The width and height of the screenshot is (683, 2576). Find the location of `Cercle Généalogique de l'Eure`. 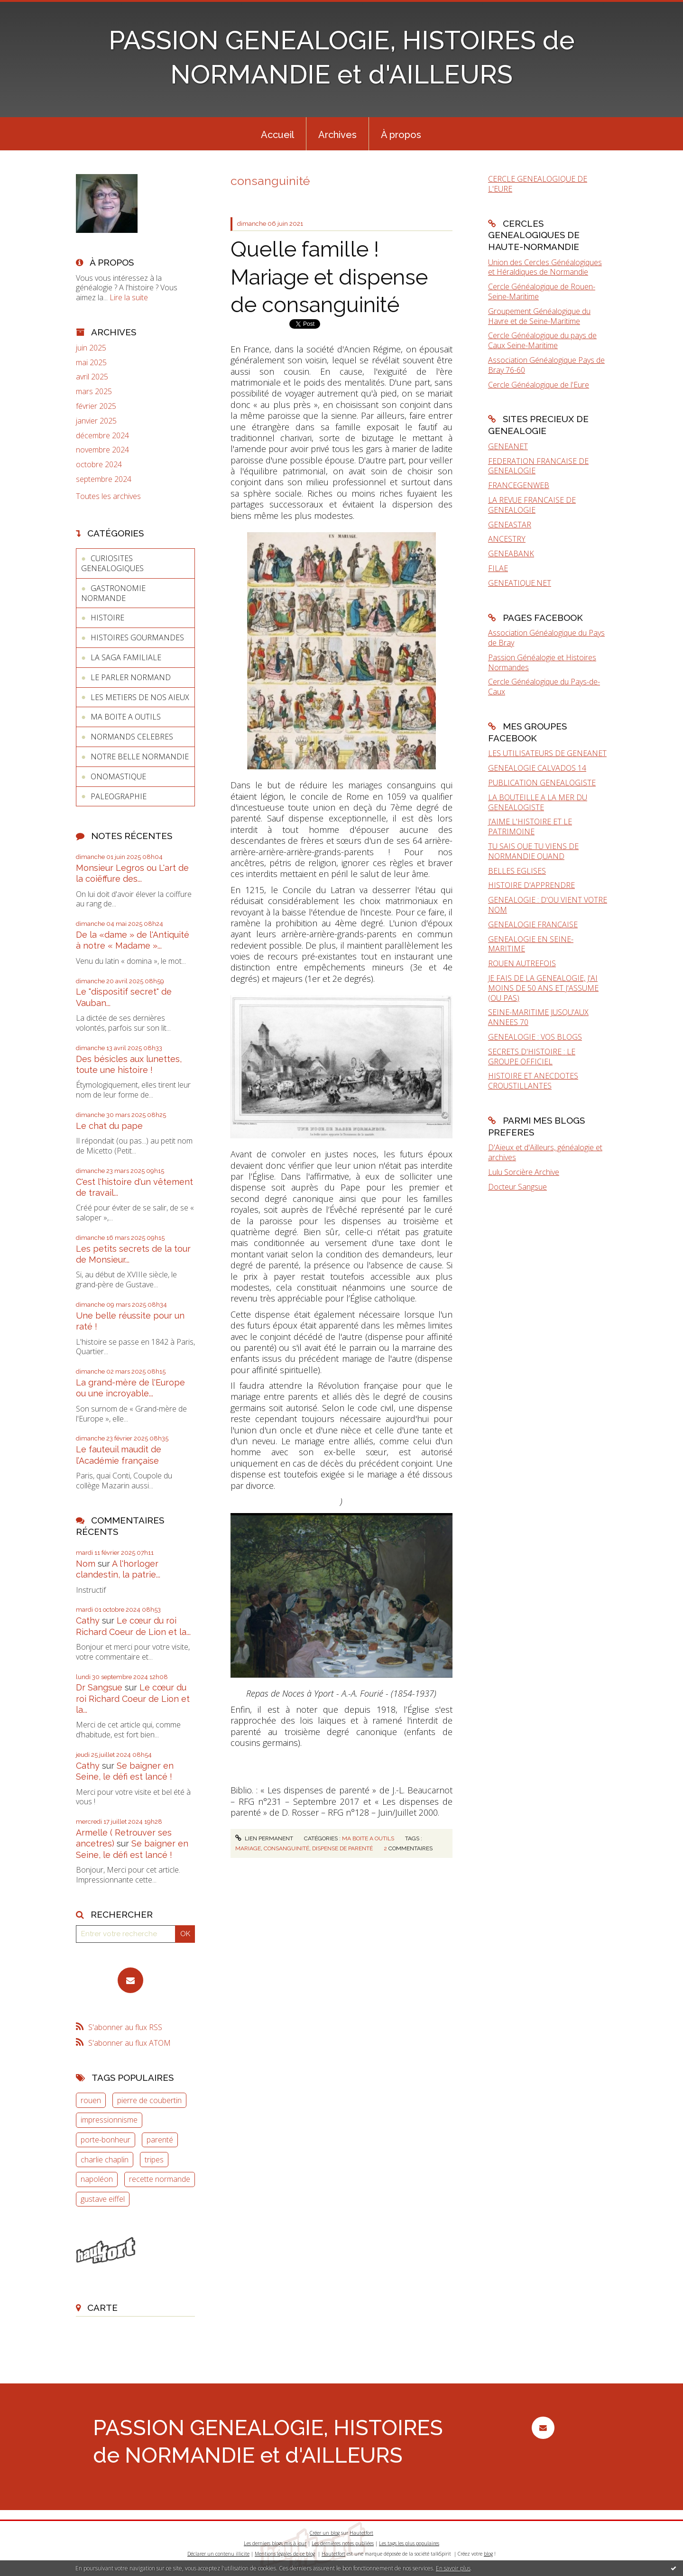

Cercle Généalogique de l'Eure is located at coordinates (538, 384).